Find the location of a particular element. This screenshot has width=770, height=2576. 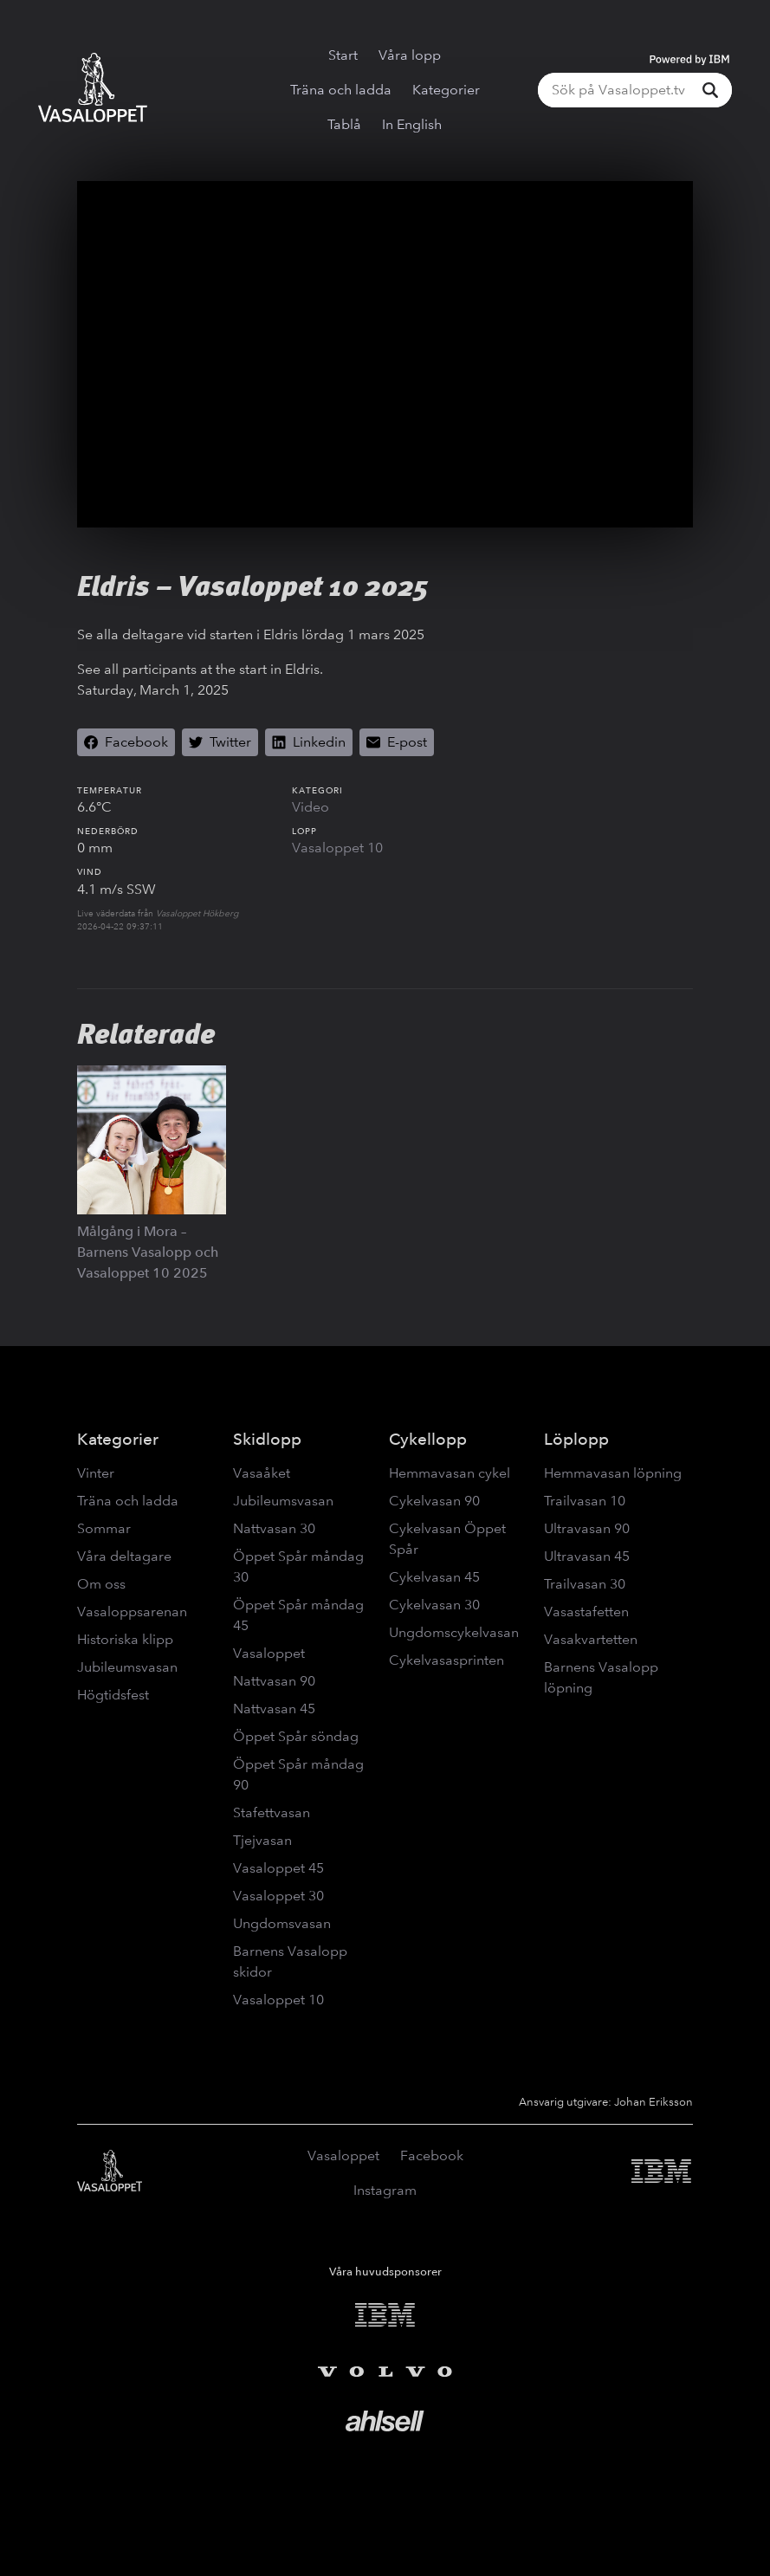

Facebook is located at coordinates (431, 2155).